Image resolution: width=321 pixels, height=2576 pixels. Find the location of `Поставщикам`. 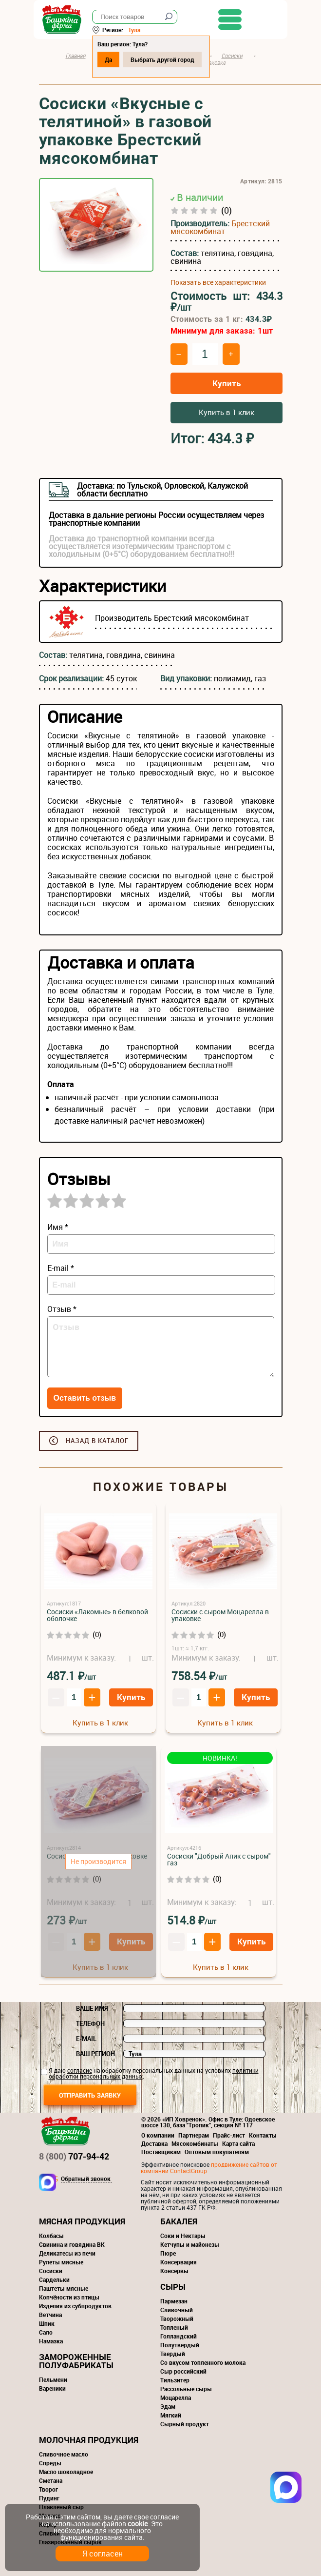

Поставщикам is located at coordinates (161, 2152).